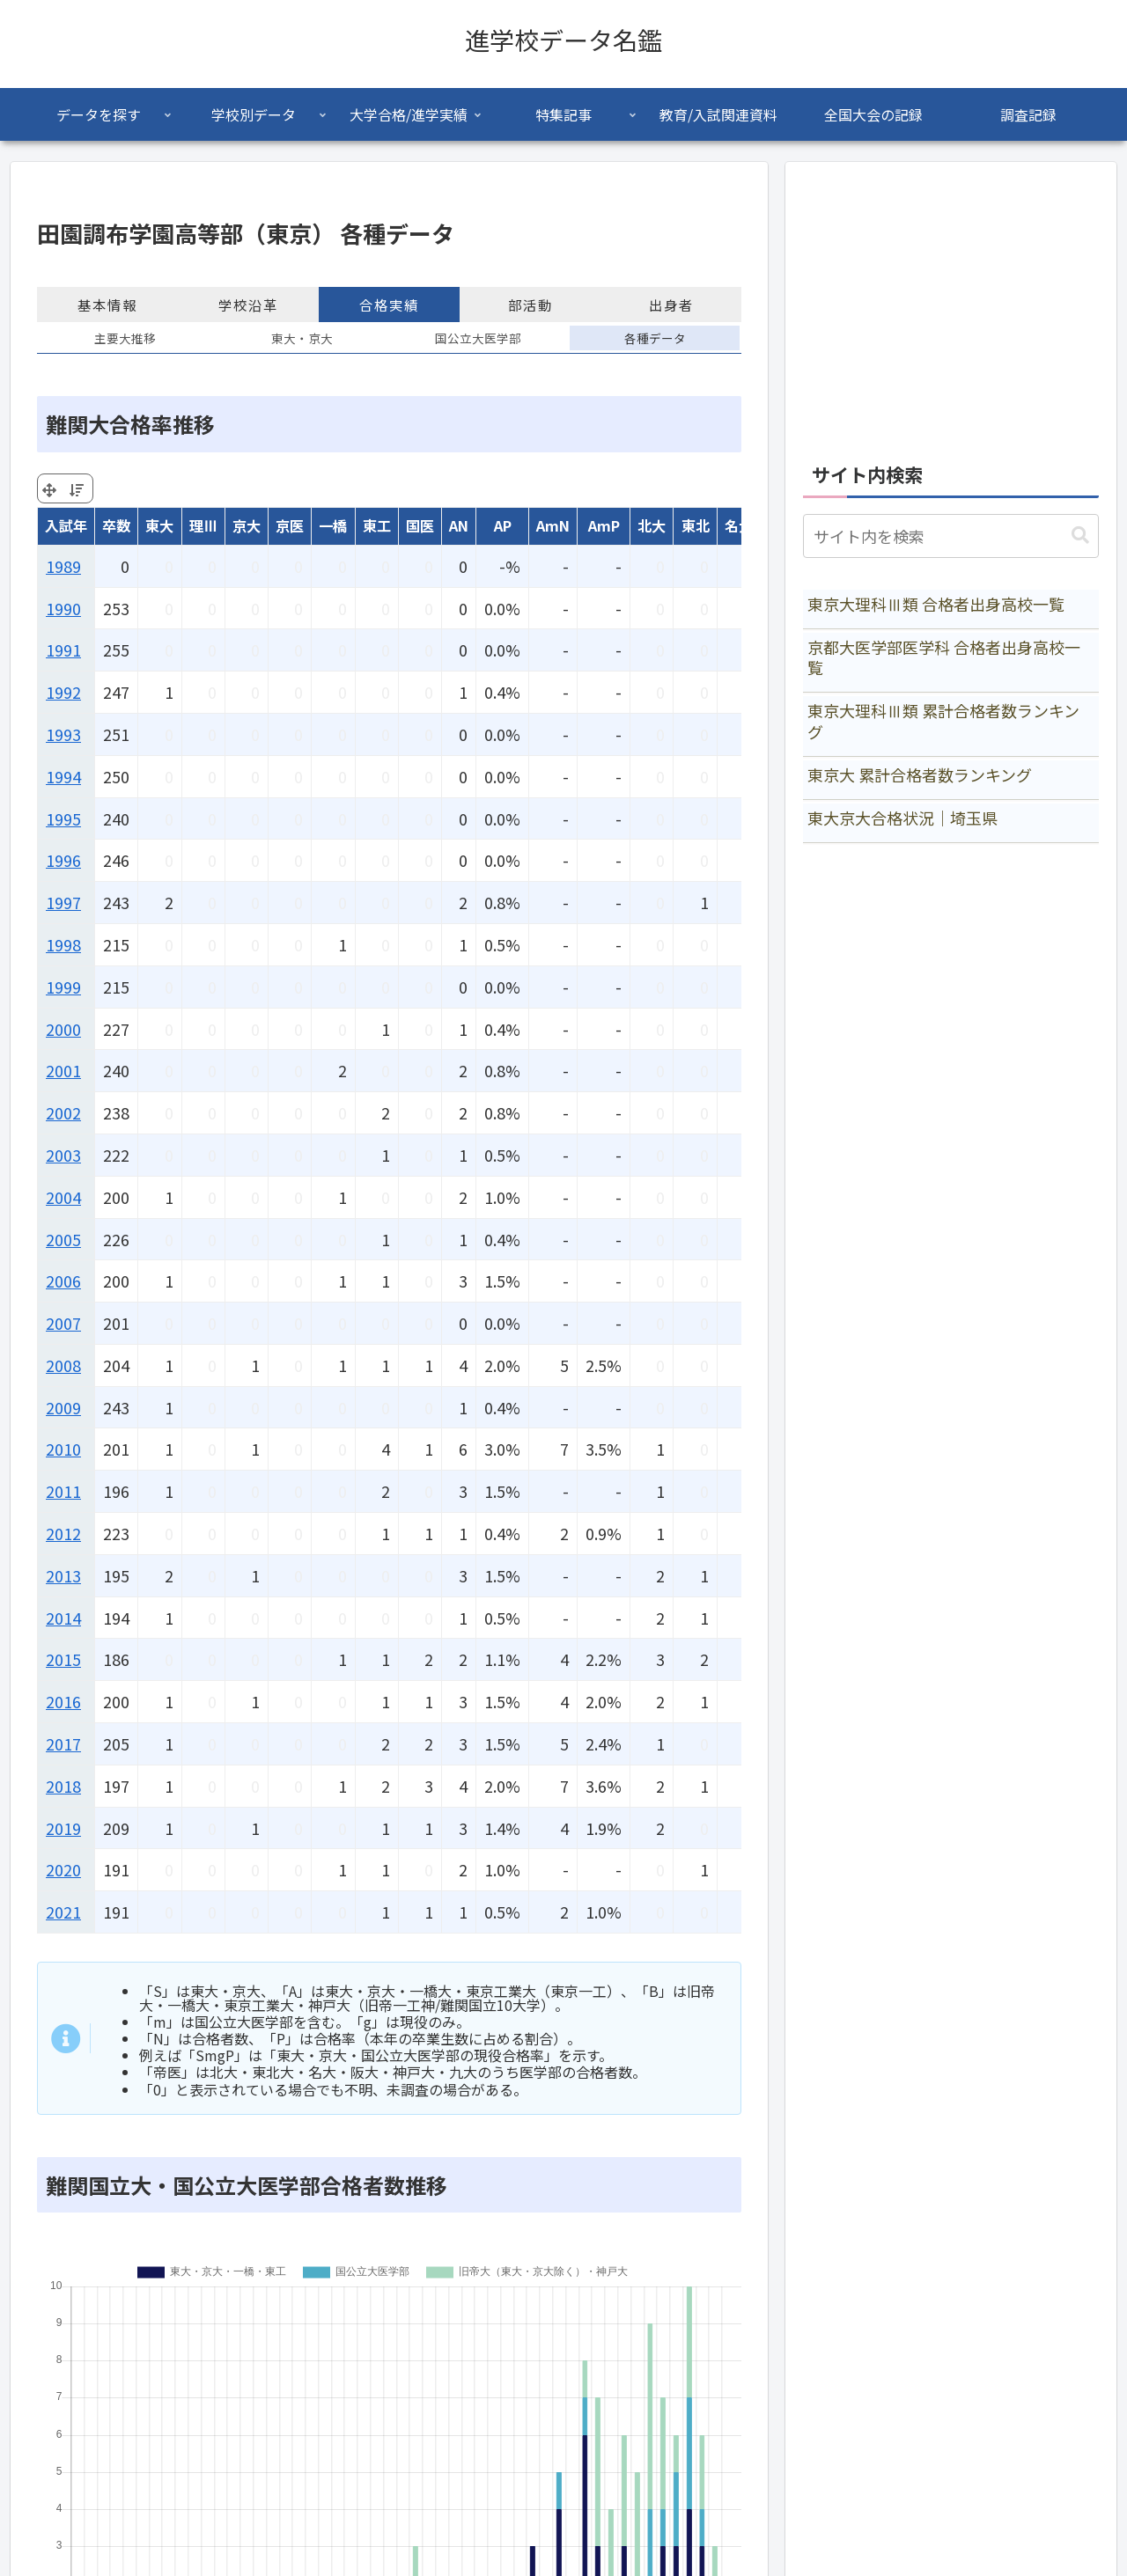 The image size is (1127, 2576). What do you see at coordinates (458, 525) in the screenshot?
I see `AN [AN: activate to sort column ascending]` at bounding box center [458, 525].